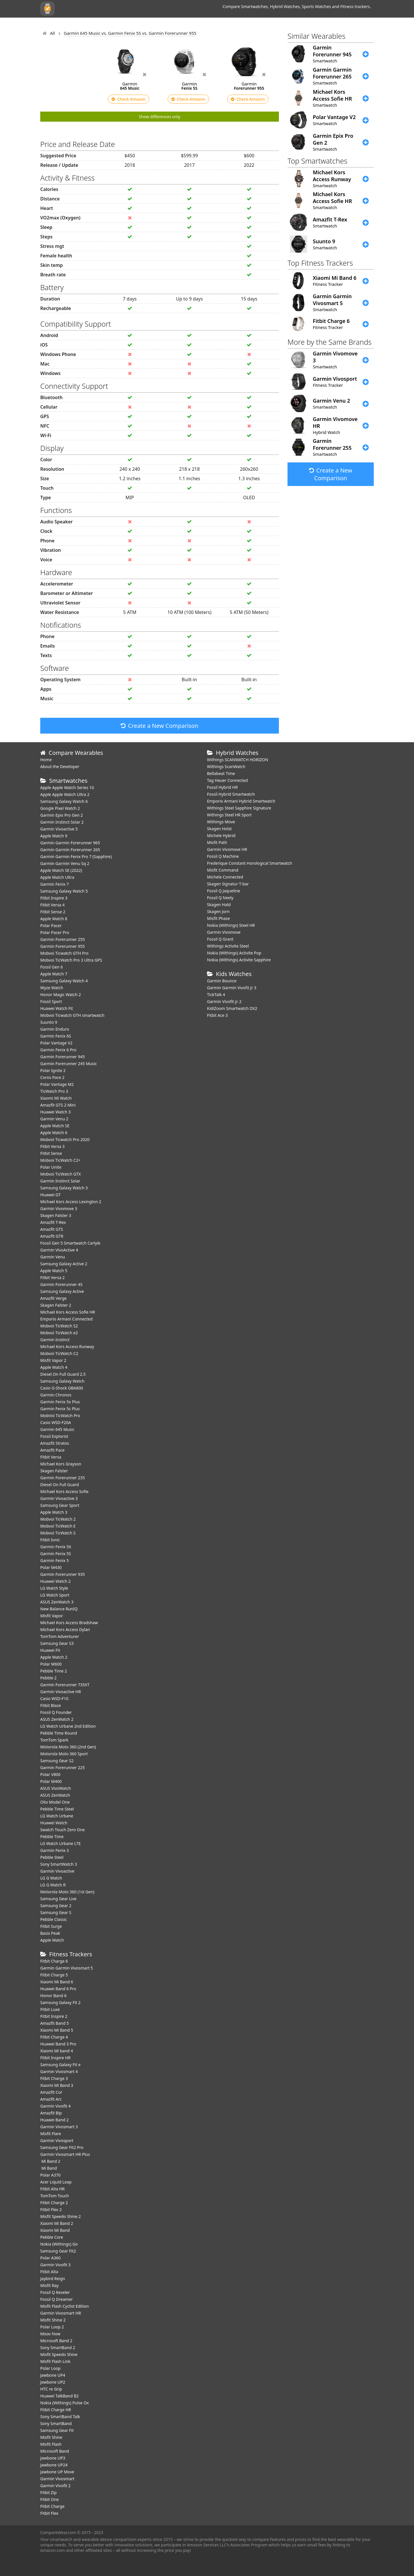 This screenshot has height=2576, width=414. What do you see at coordinates (56, 2030) in the screenshot?
I see `Xiaomi Mi Band 5` at bounding box center [56, 2030].